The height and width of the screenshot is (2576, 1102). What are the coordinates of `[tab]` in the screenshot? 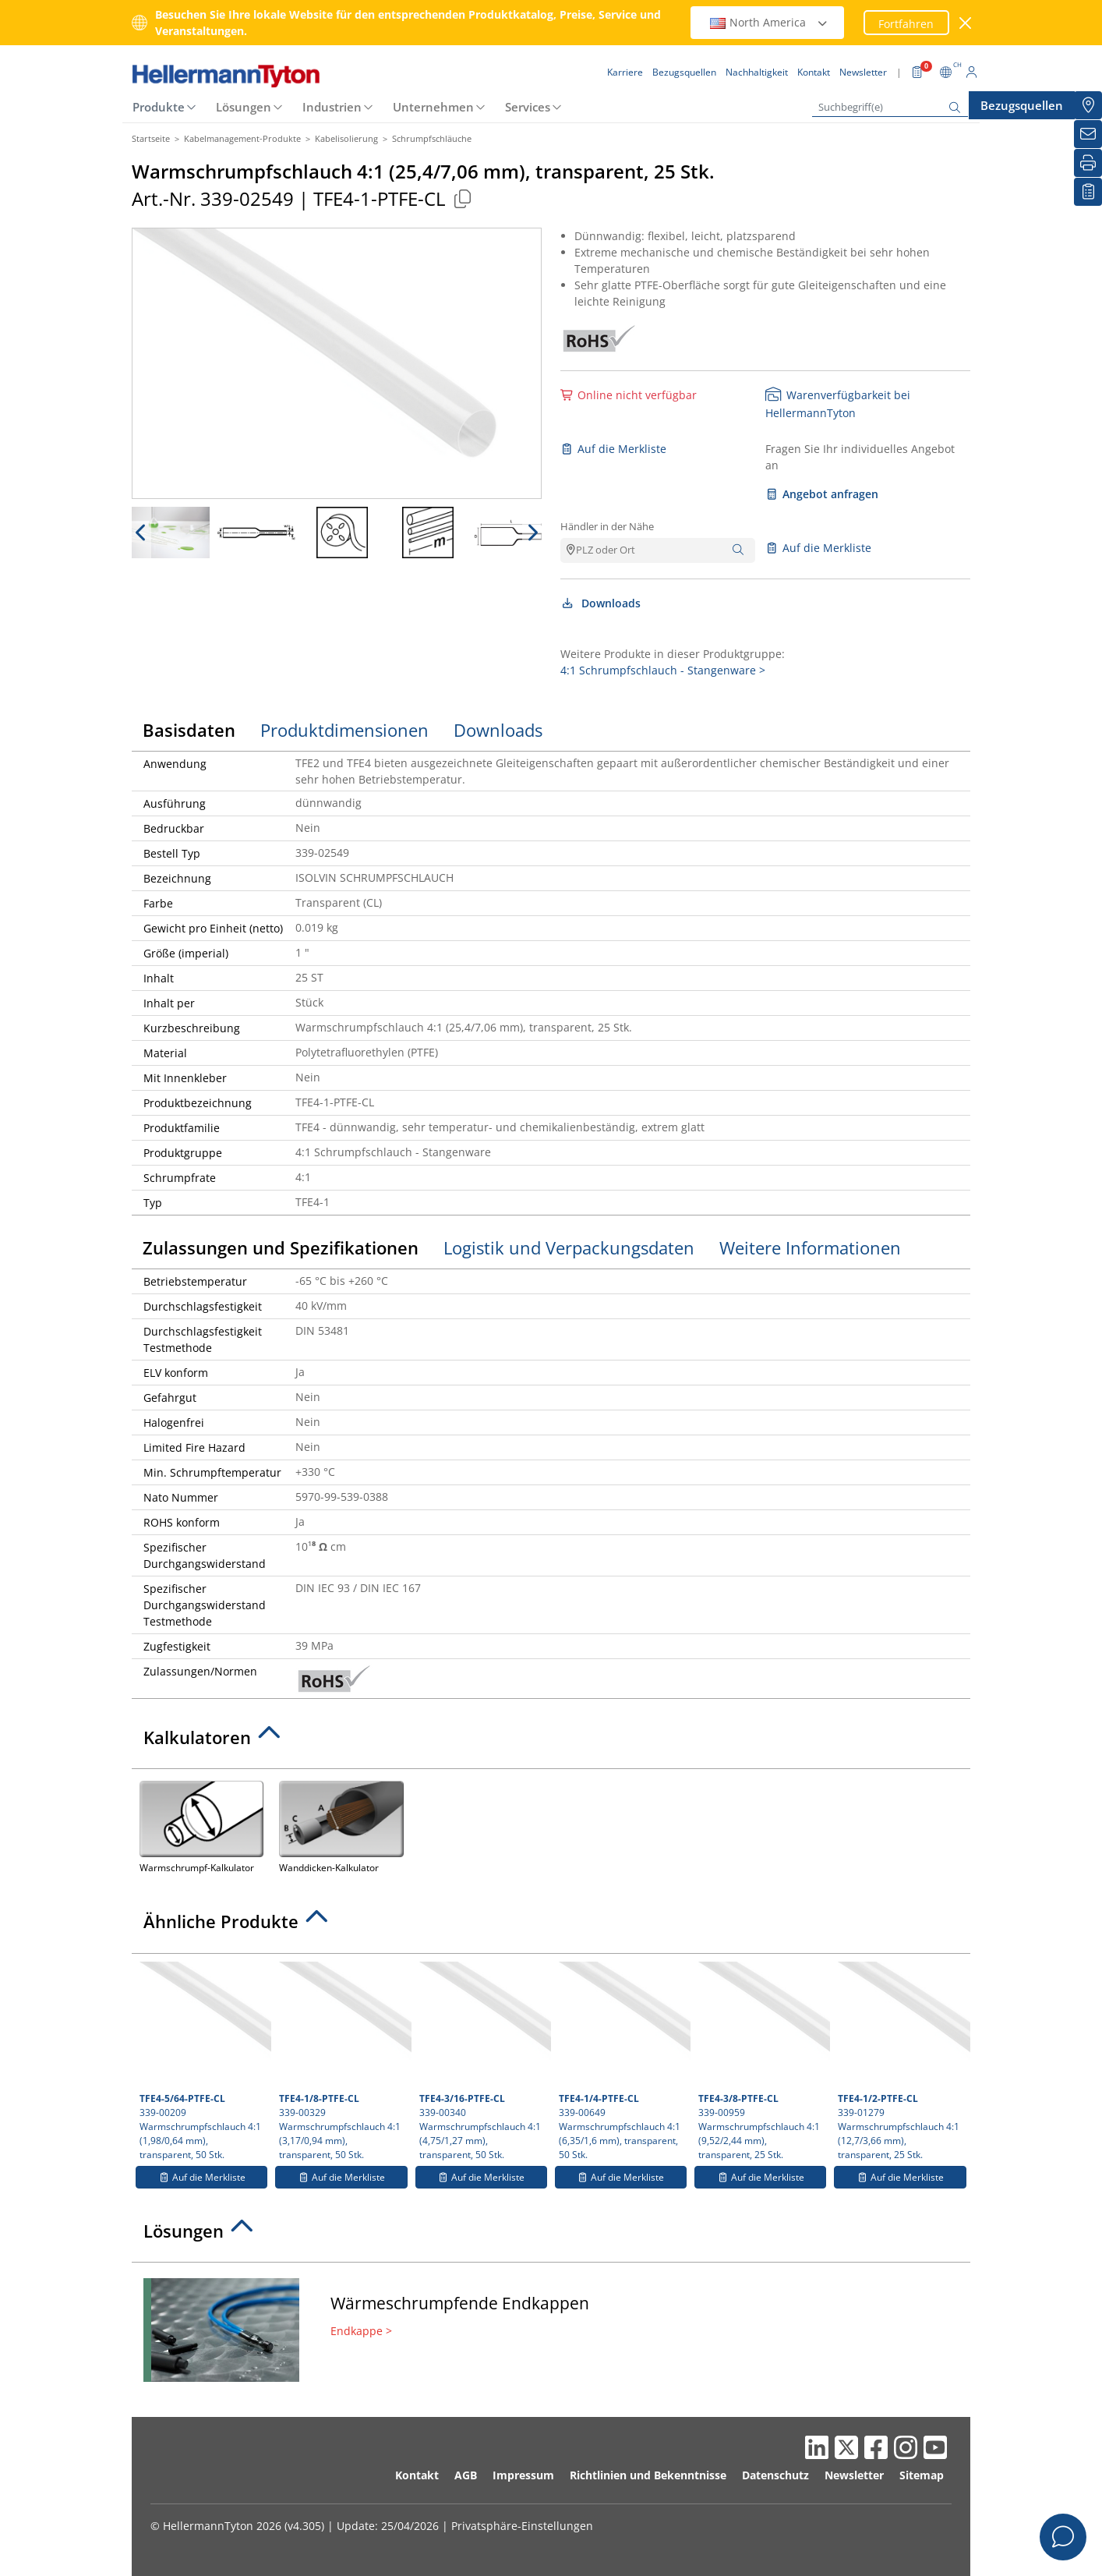 It's located at (551, 1741).